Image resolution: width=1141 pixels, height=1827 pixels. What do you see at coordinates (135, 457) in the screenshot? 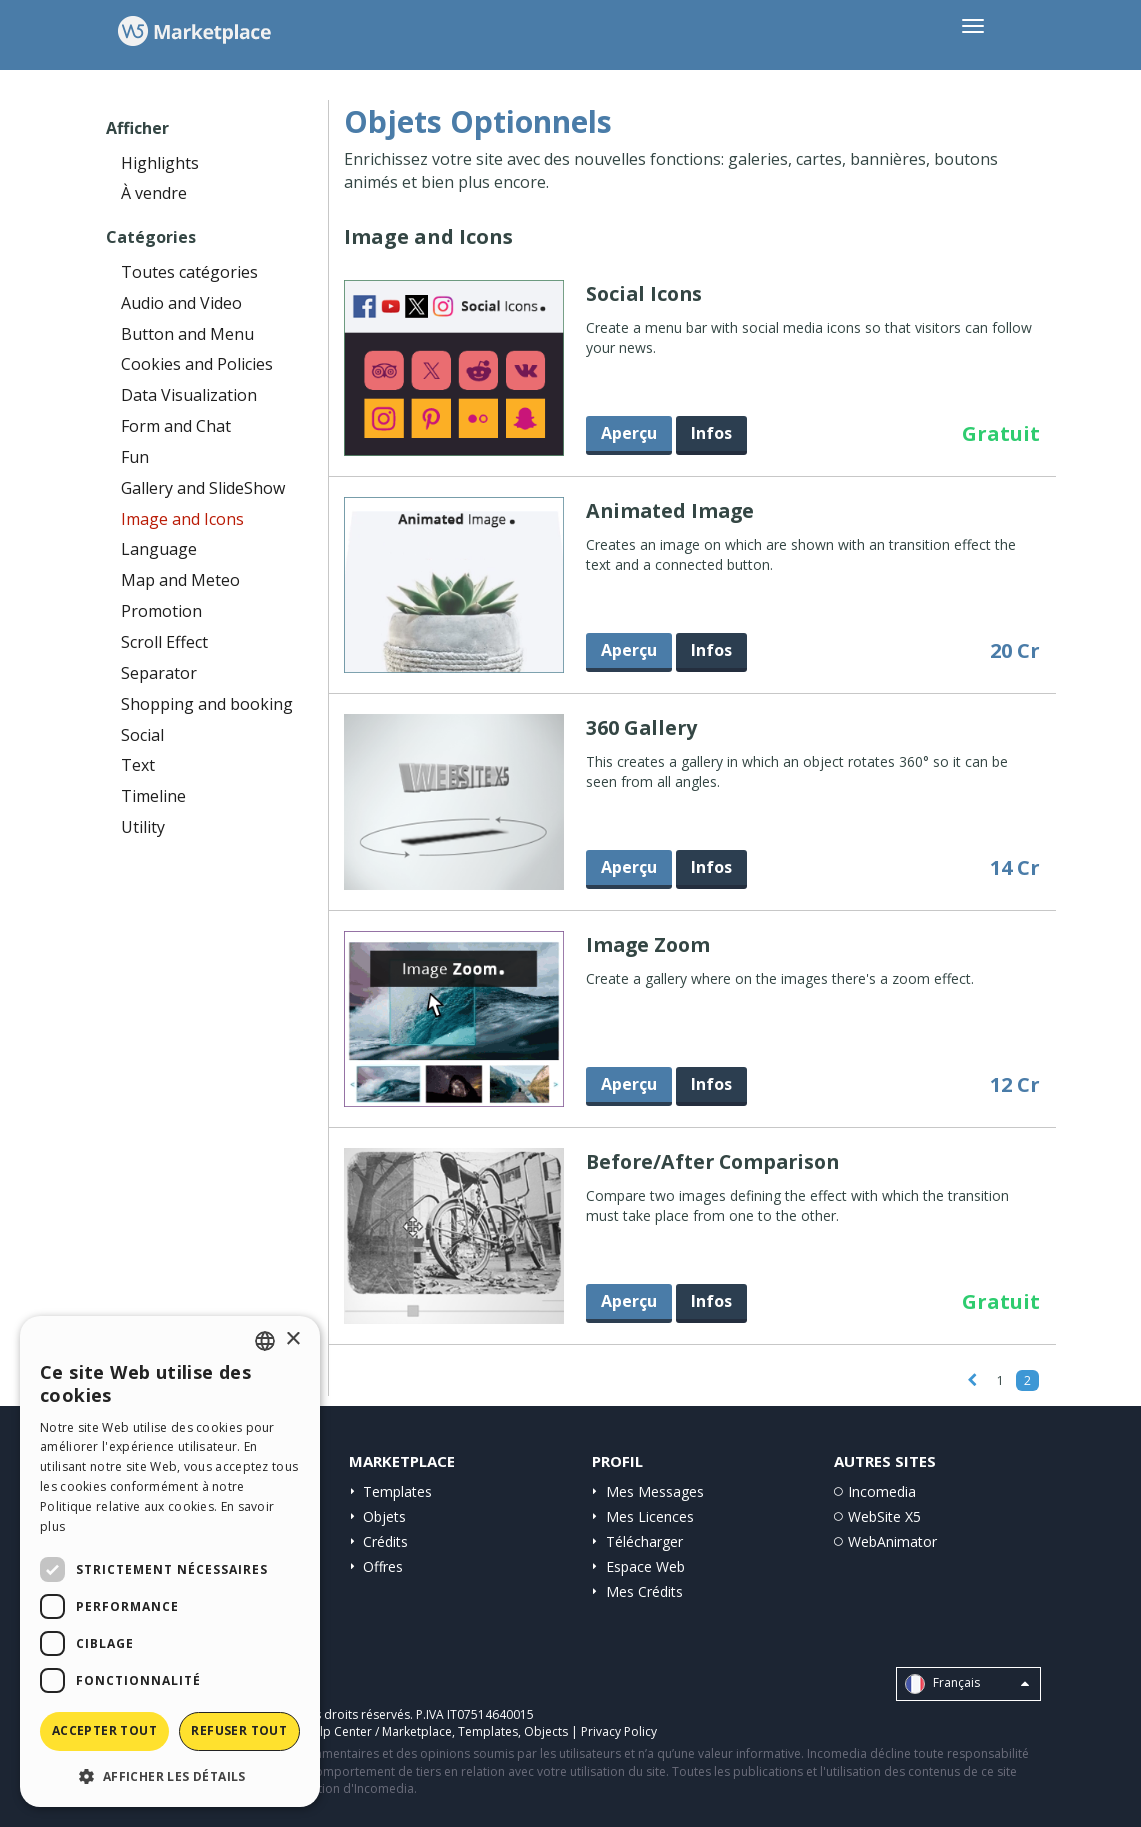
I see `Fun` at bounding box center [135, 457].